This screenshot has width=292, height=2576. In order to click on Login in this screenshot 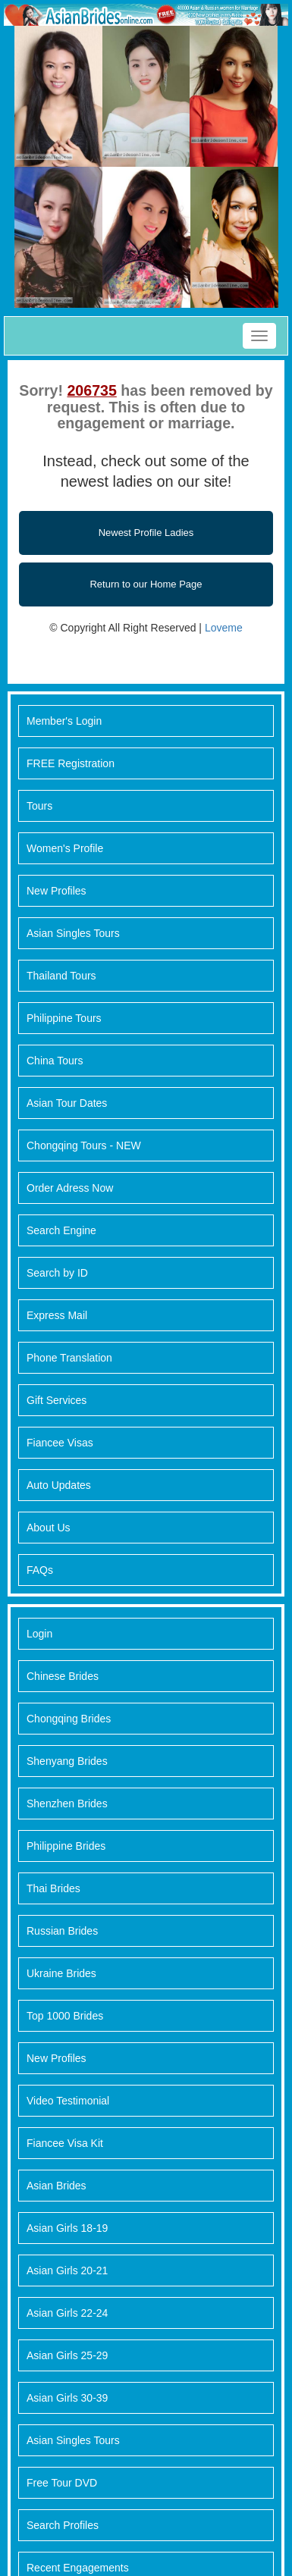, I will do `click(39, 1634)`.